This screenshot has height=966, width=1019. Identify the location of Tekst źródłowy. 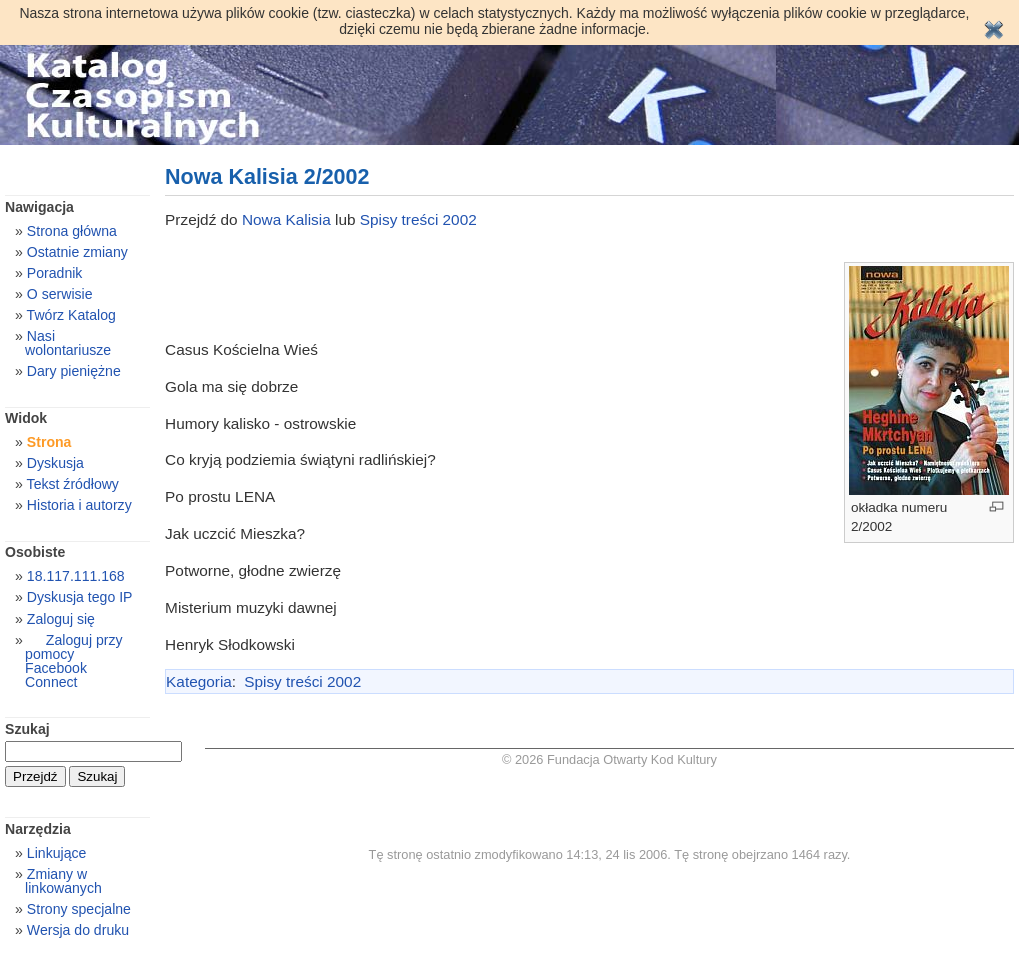
(73, 484).